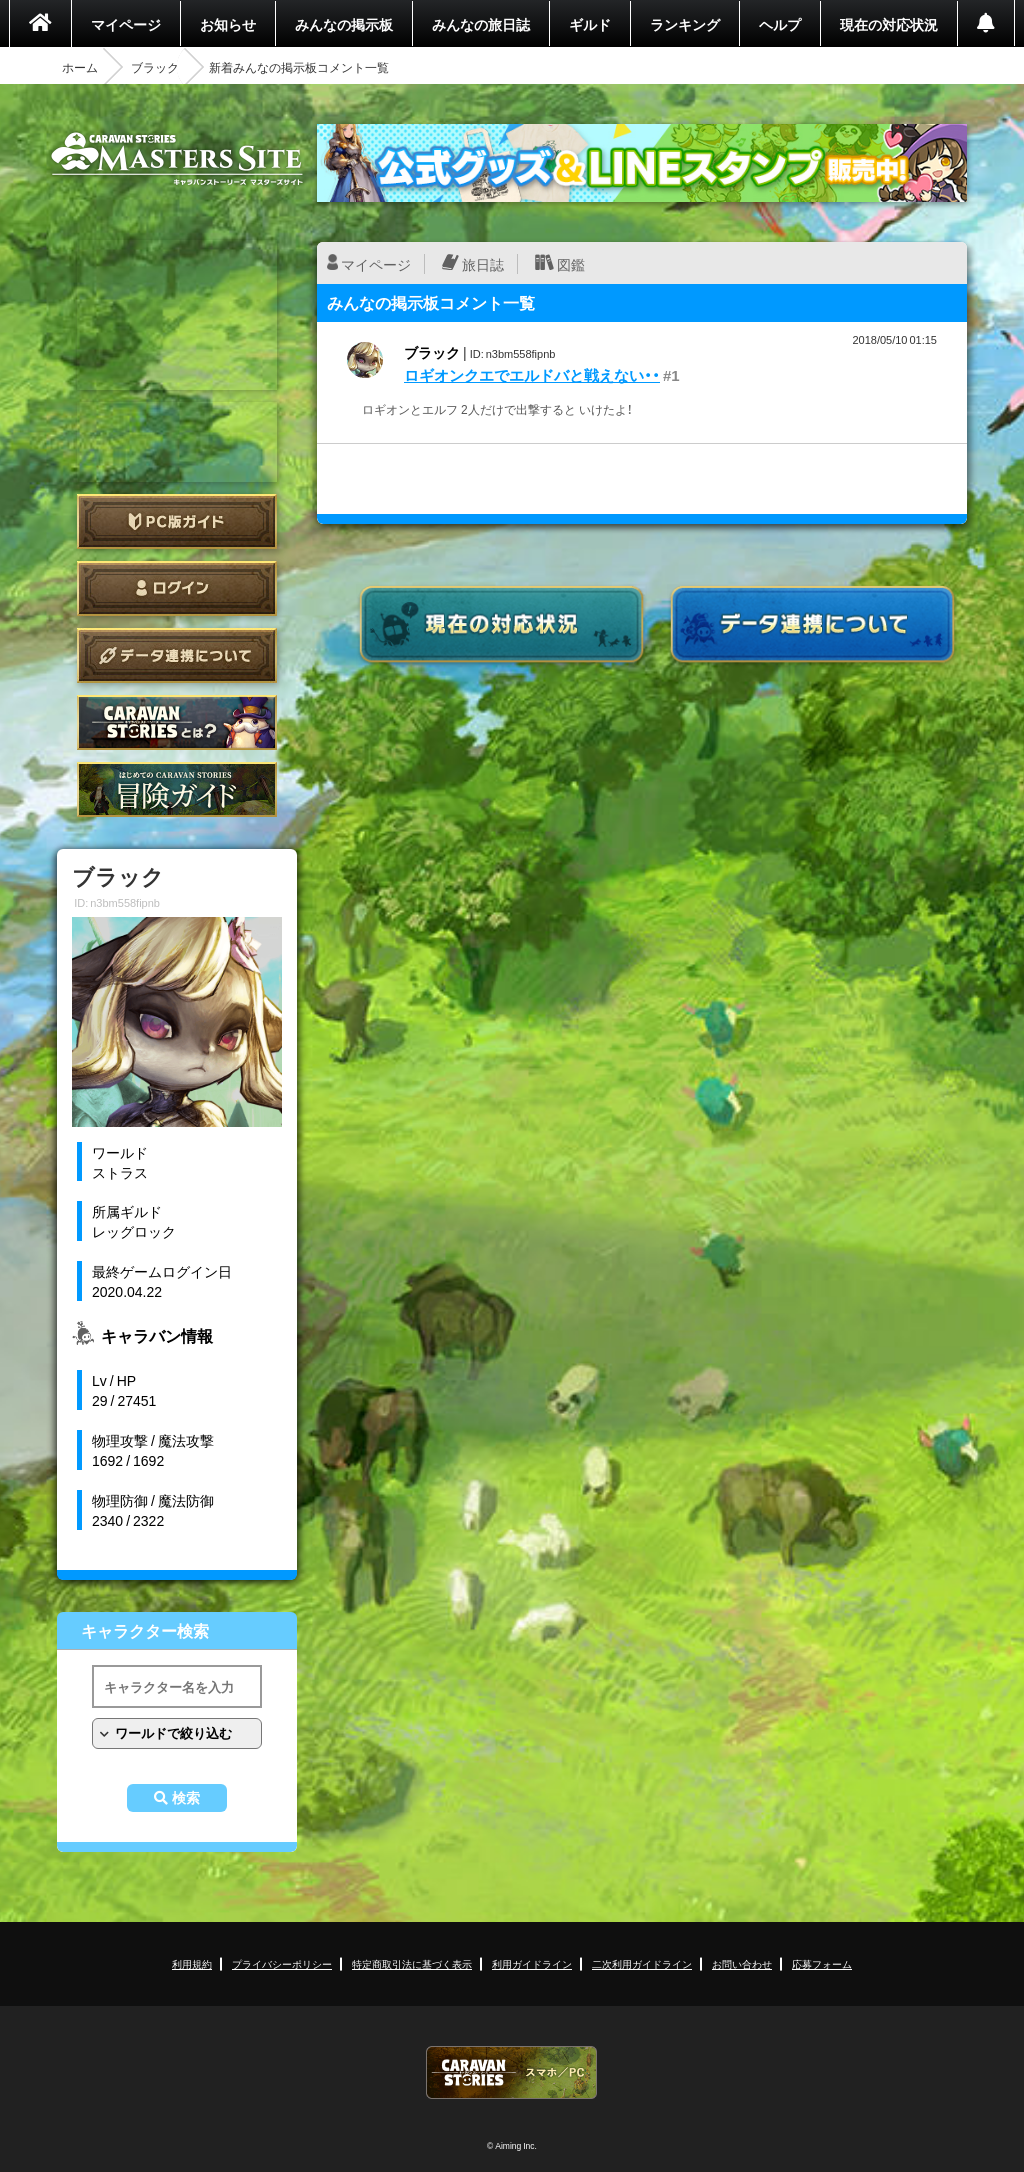 The height and width of the screenshot is (2172, 1024). I want to click on ホーム, so click(80, 67).